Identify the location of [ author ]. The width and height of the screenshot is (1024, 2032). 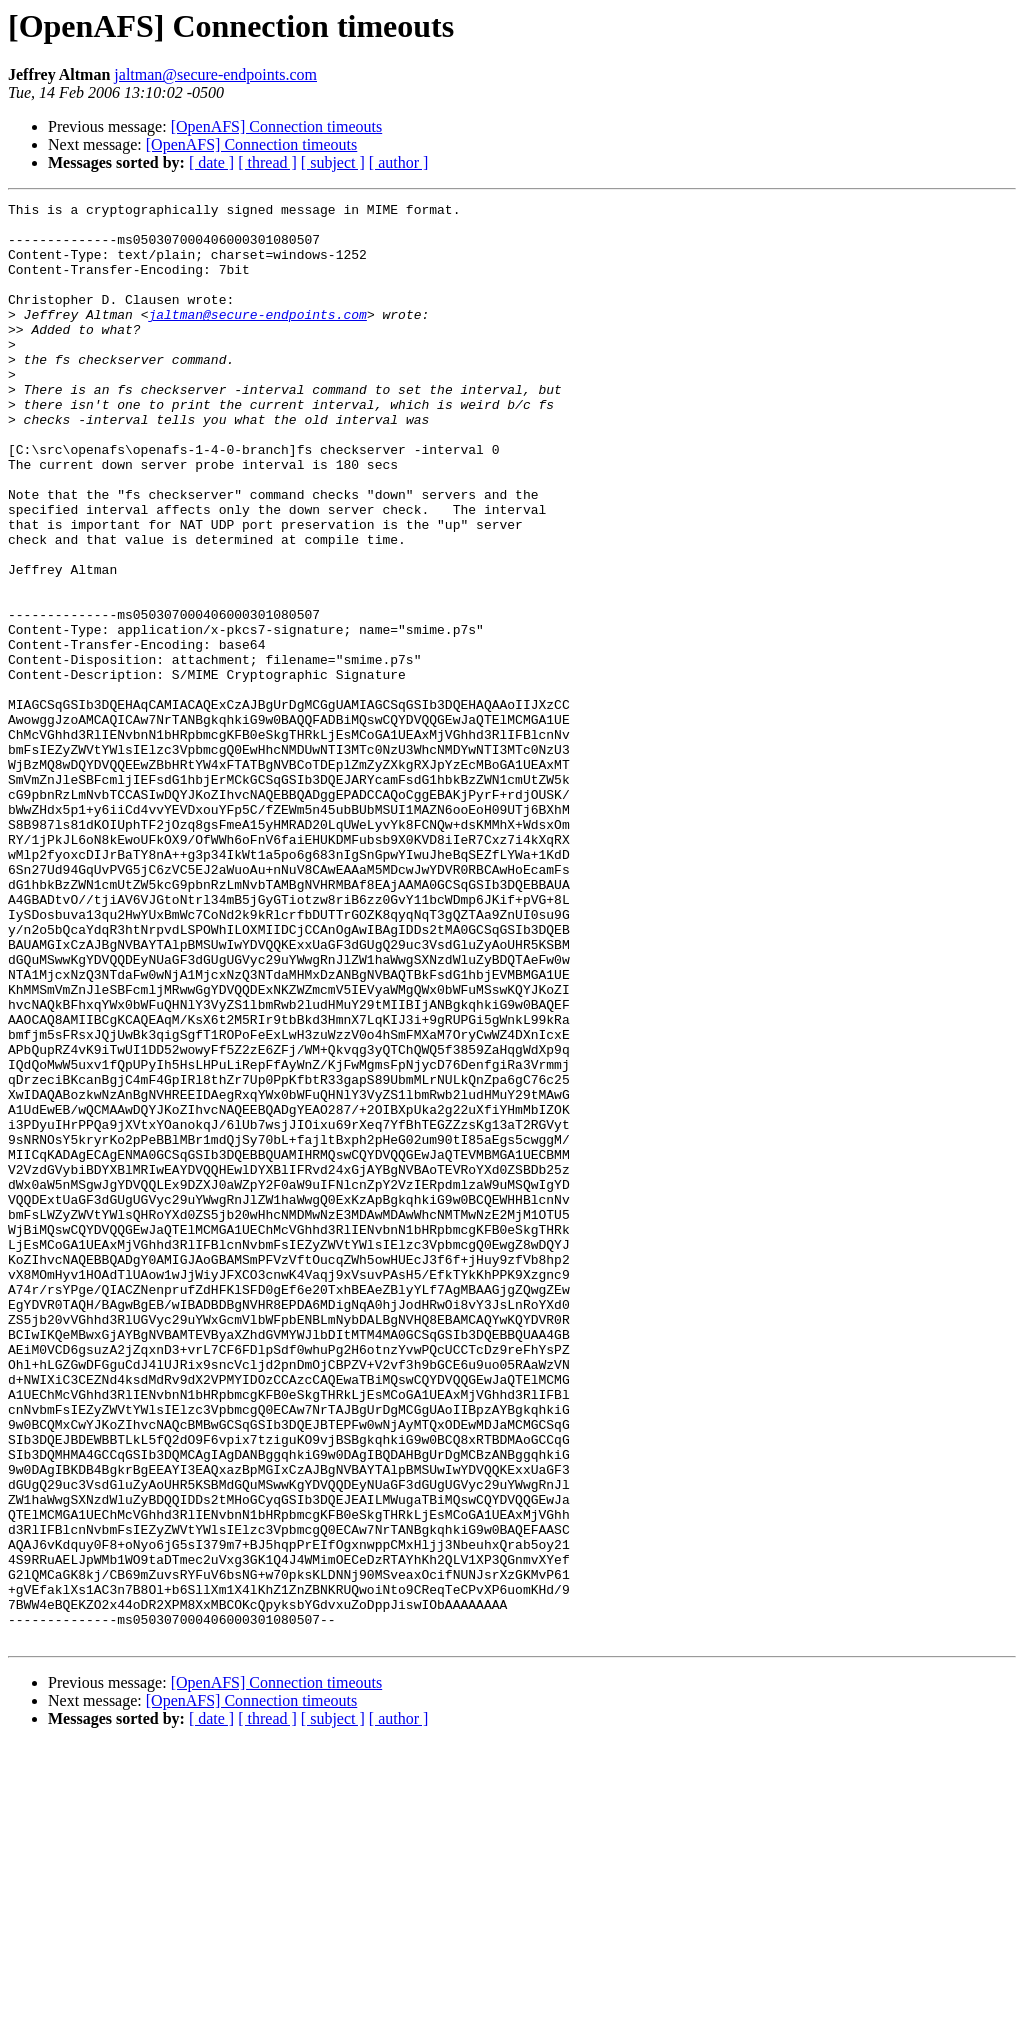
(399, 162).